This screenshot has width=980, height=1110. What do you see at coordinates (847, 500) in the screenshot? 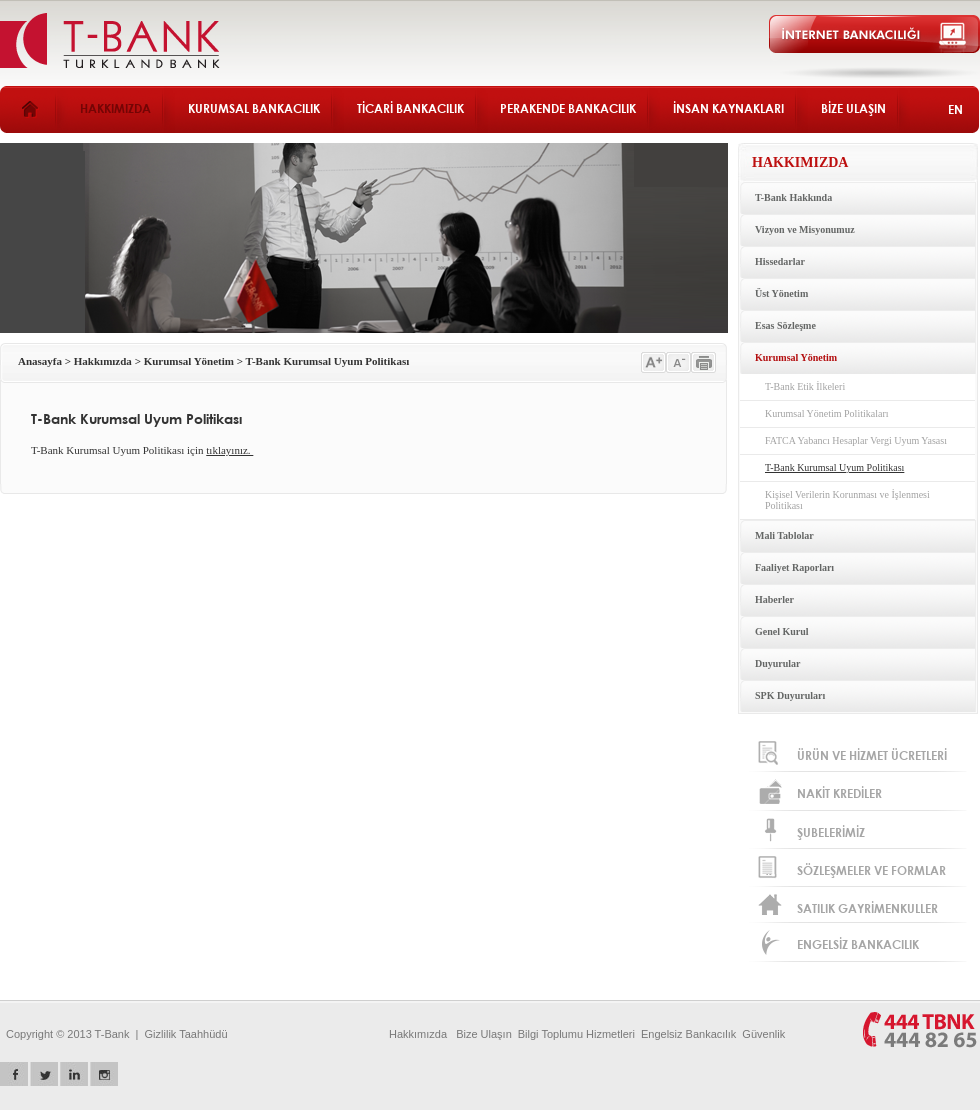
I see `Kişisel Verilerin Korunması ve İşlenmesi Politikası` at bounding box center [847, 500].